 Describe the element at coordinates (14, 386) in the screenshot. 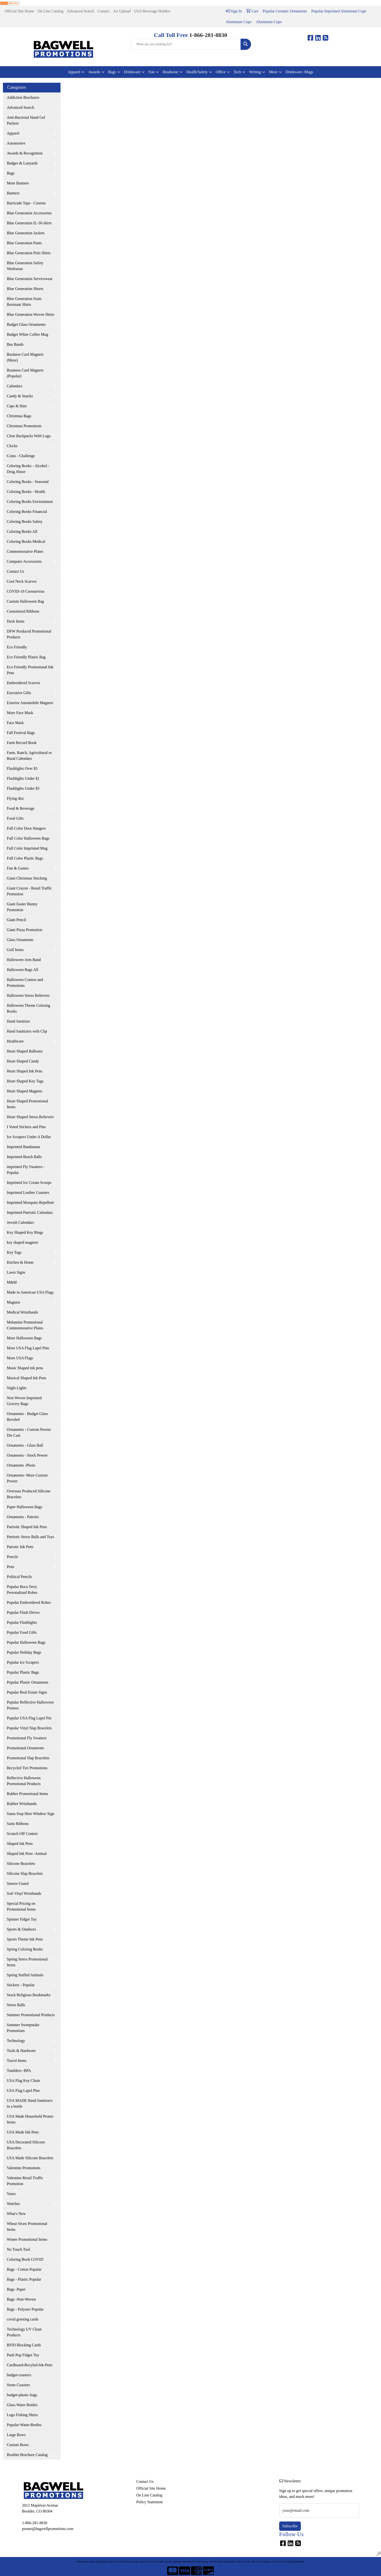

I see `Calendars` at that location.